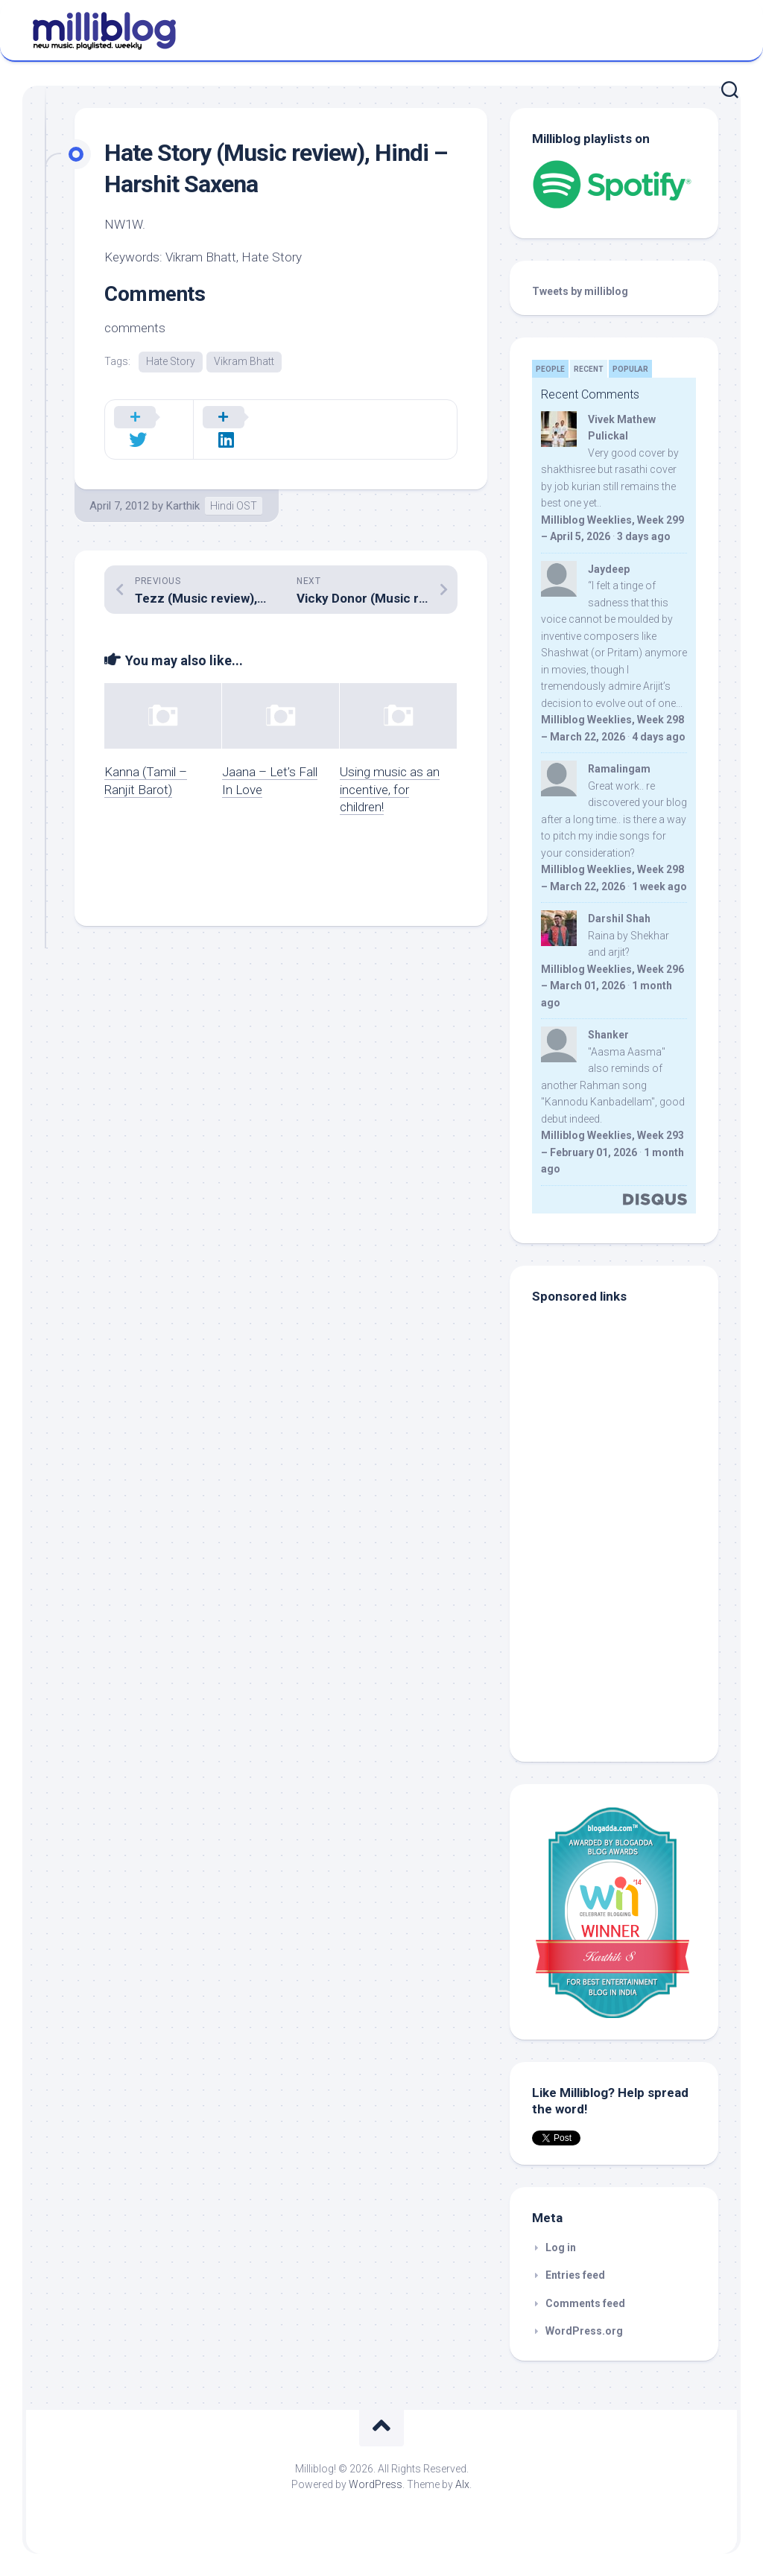  I want to click on WordPress.org, so click(584, 2331).